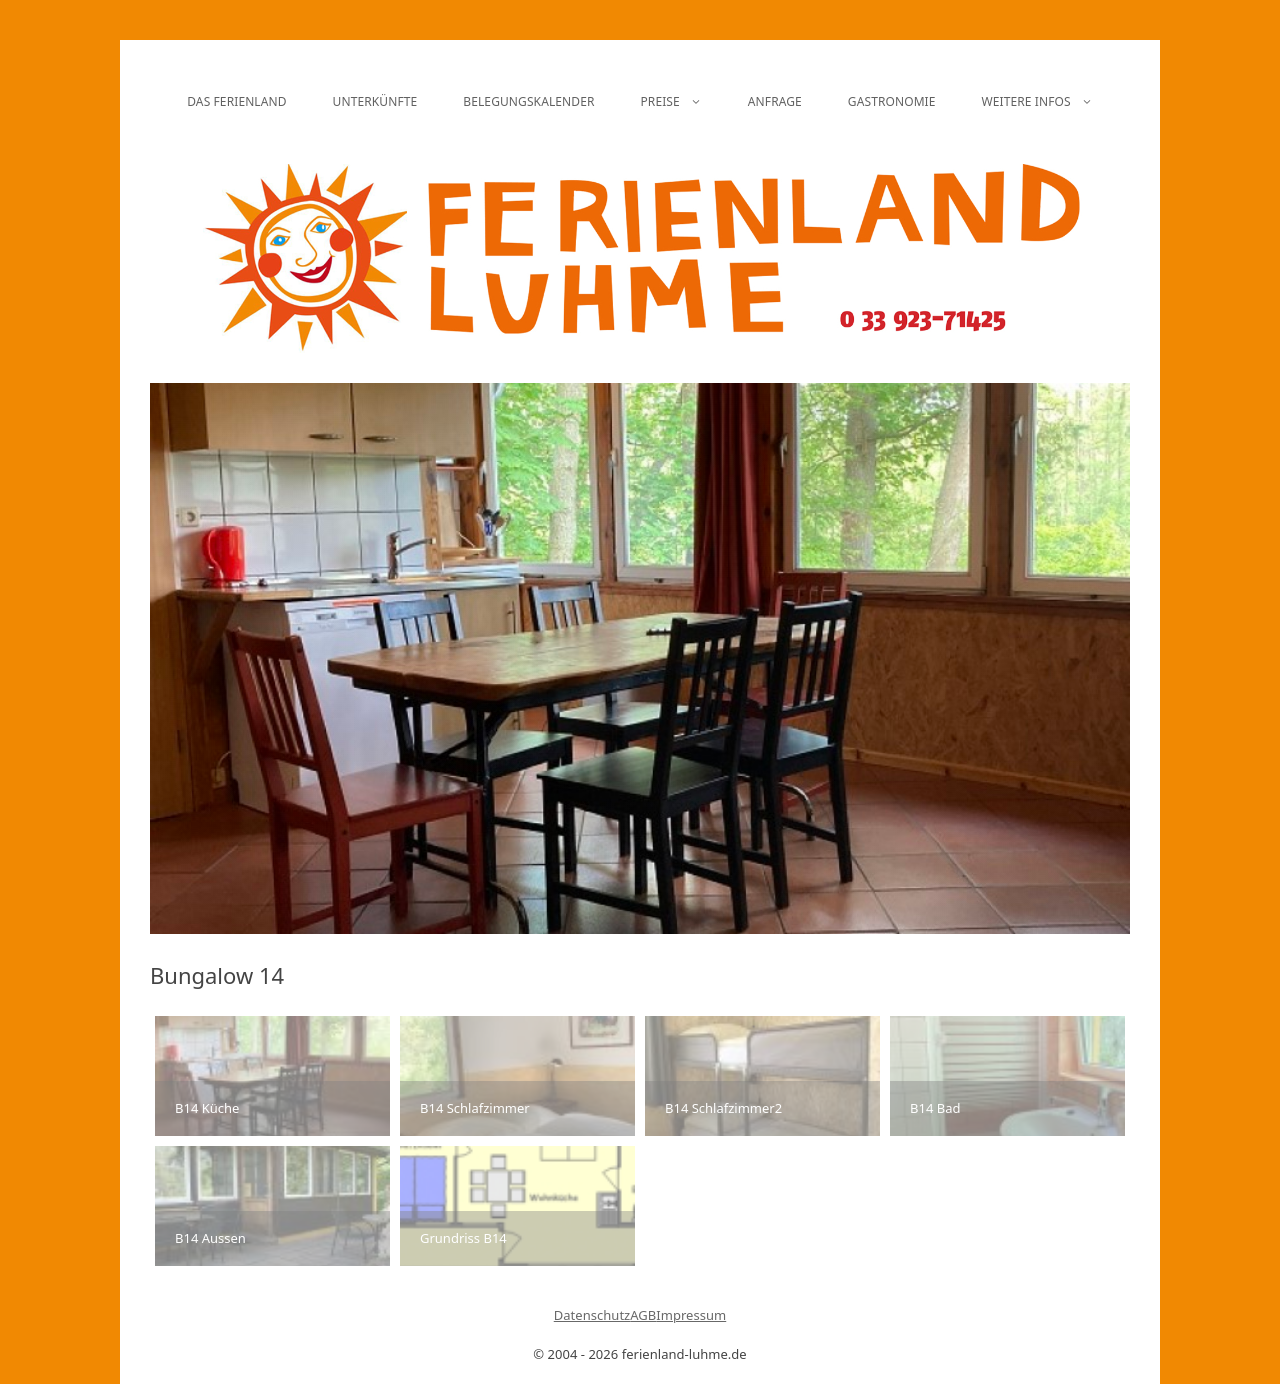  I want to click on AGB, so click(643, 1315).